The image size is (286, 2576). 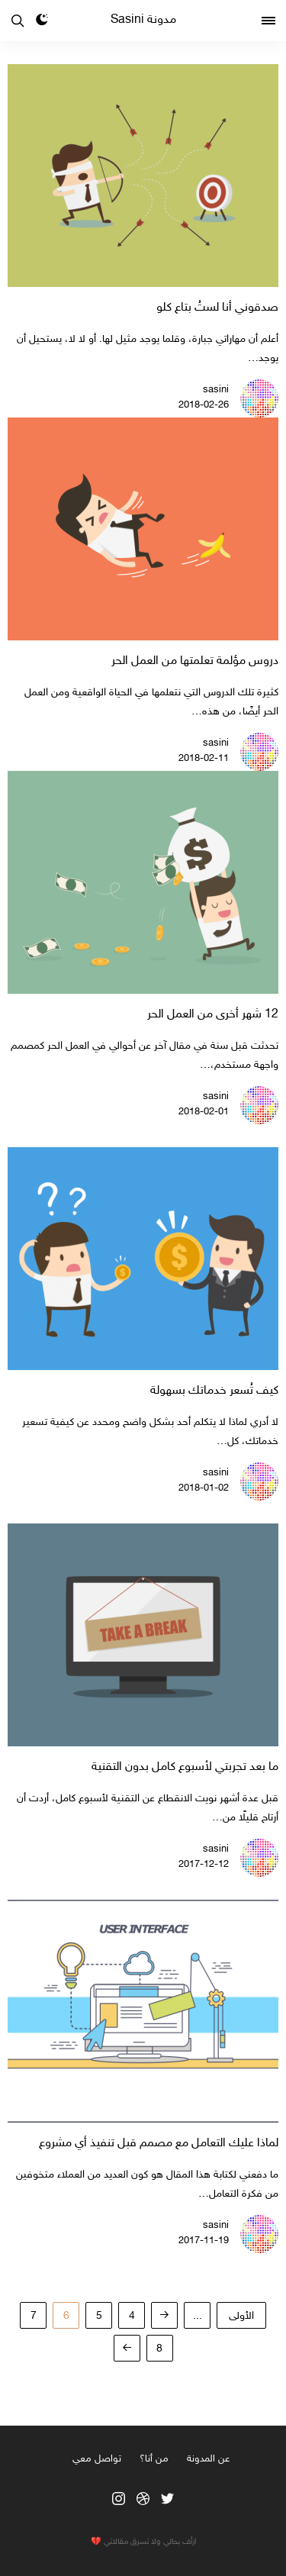 I want to click on ما بعد تجربتي لأسبوع كامل بدون التقنية, so click(x=185, y=1767).